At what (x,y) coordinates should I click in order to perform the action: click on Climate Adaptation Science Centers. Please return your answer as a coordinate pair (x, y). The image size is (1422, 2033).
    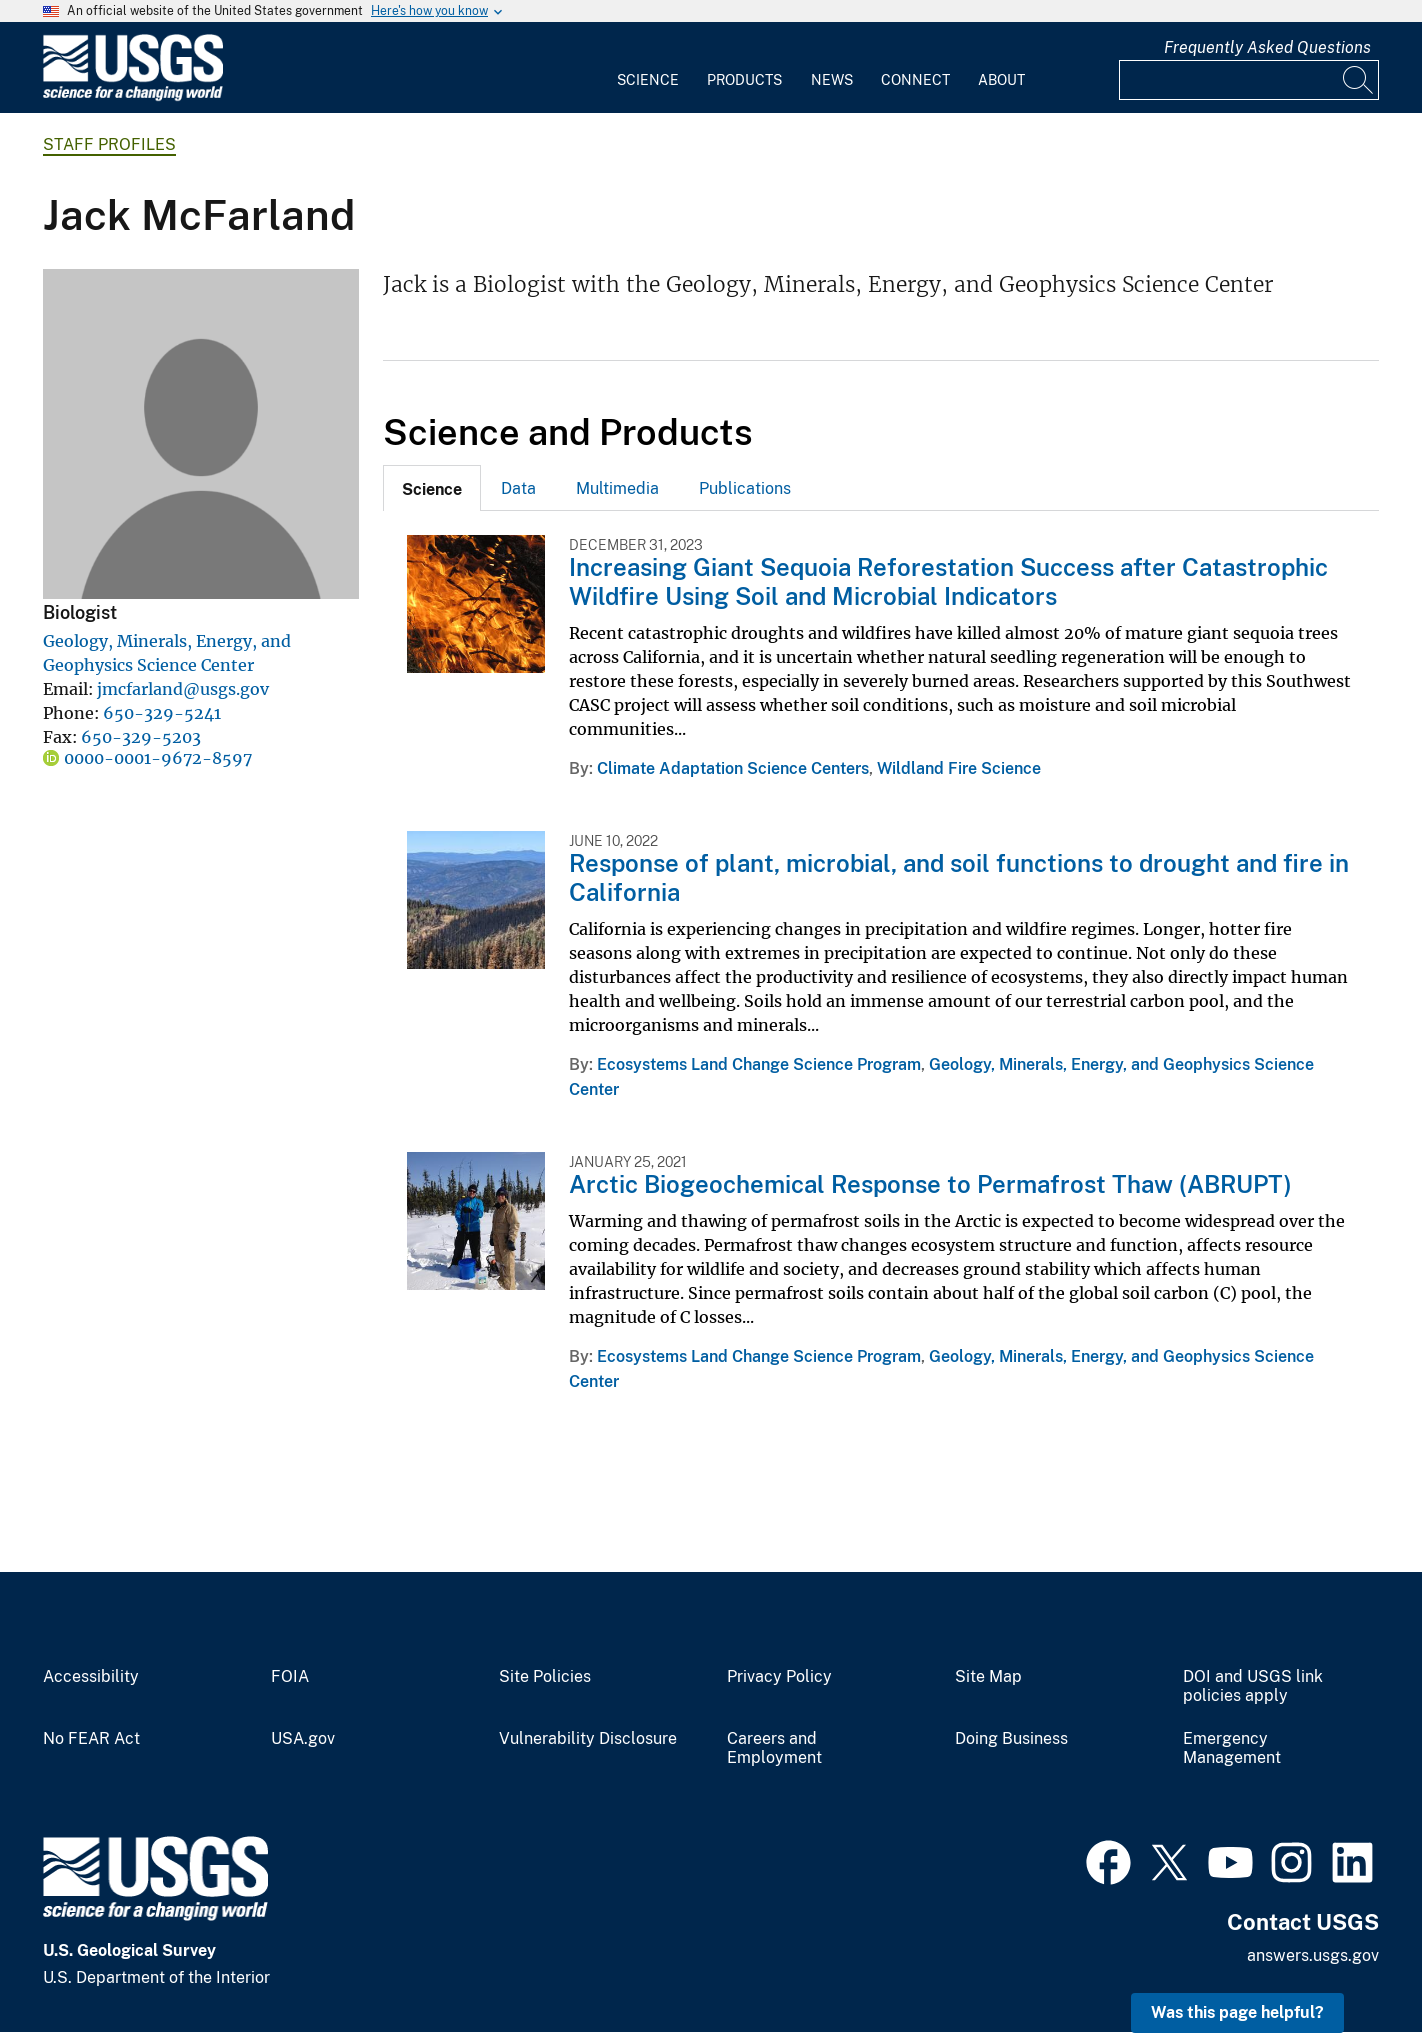
    Looking at the image, I should click on (733, 768).